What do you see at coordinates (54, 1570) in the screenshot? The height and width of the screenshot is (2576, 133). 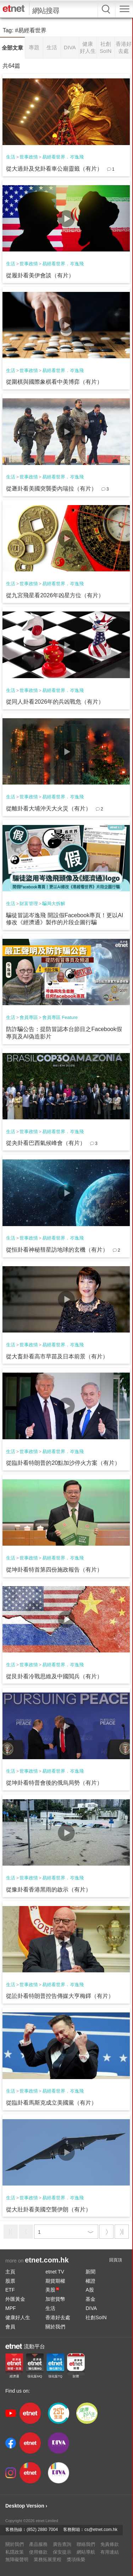 I see `從坤卦看特首第四份施政報告（有片）` at bounding box center [54, 1570].